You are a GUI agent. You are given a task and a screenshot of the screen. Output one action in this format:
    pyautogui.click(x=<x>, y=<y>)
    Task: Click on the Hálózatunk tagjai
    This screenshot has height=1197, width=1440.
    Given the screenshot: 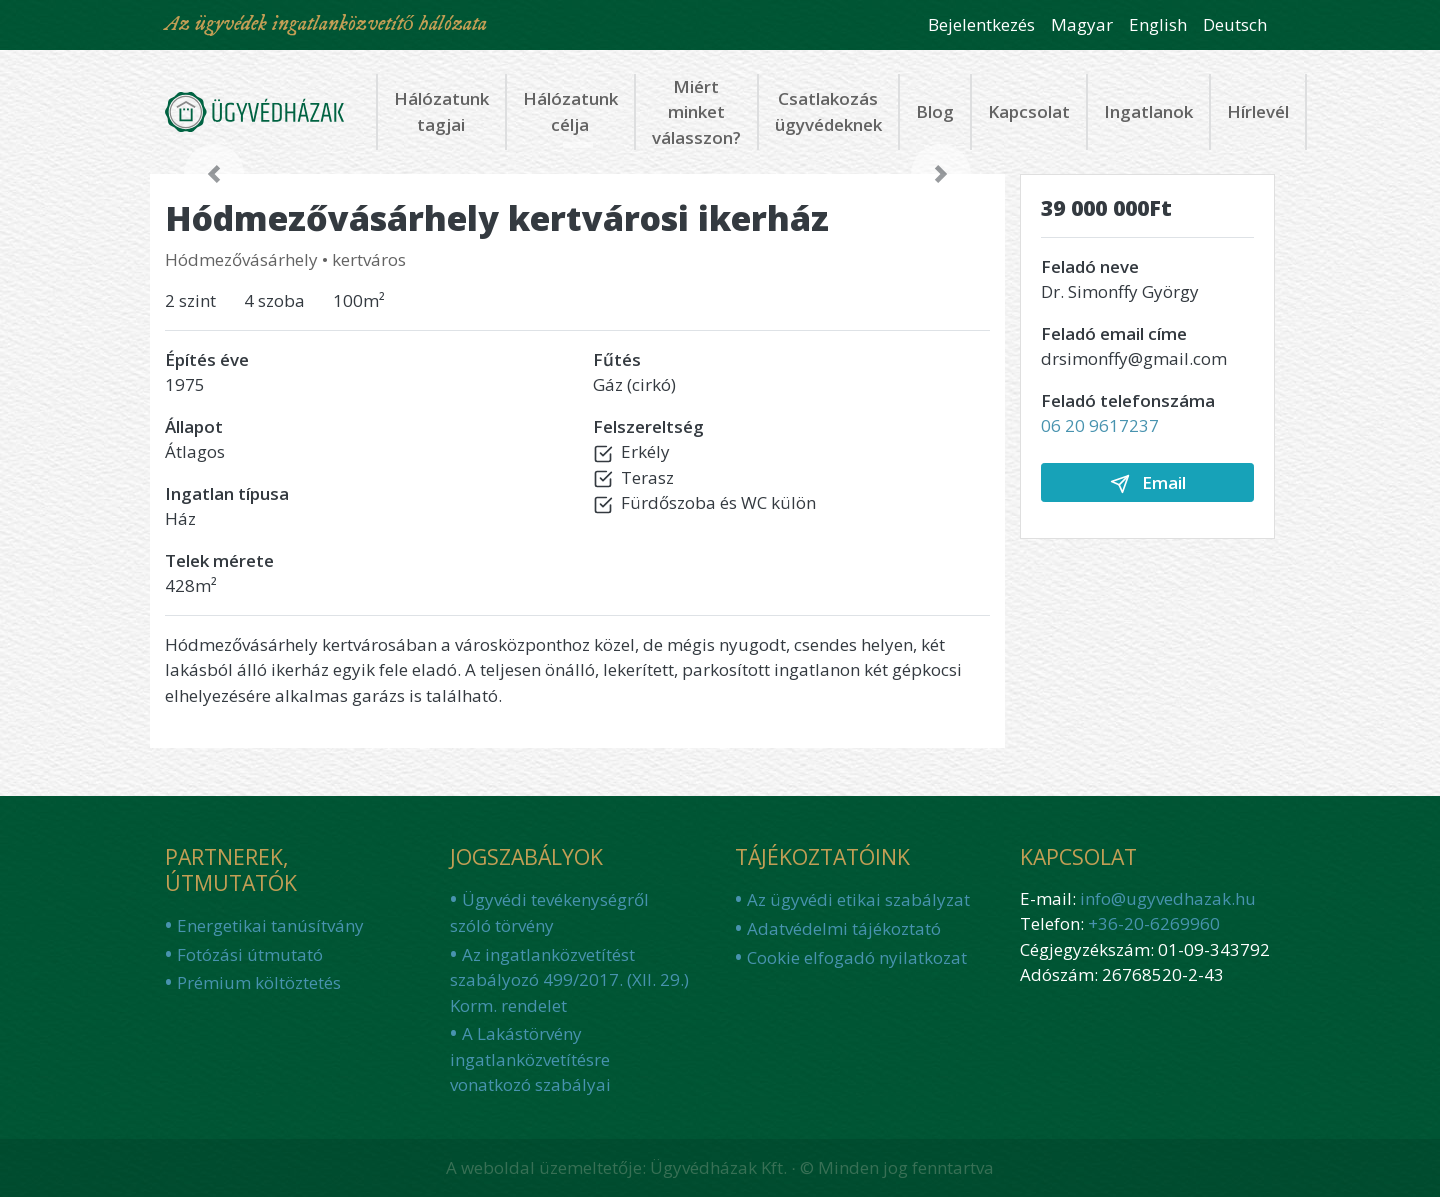 What is the action you would take?
    pyautogui.click(x=441, y=111)
    